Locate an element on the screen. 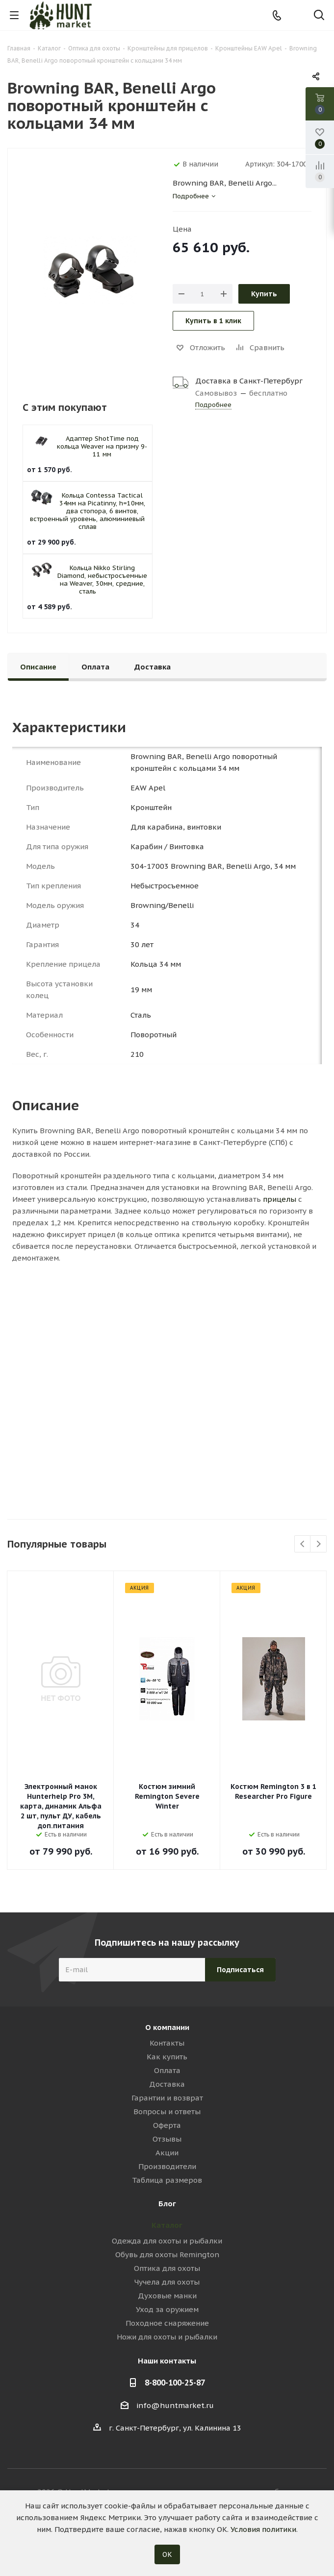 This screenshot has width=334, height=2576. Как купить is located at coordinates (167, 2056).